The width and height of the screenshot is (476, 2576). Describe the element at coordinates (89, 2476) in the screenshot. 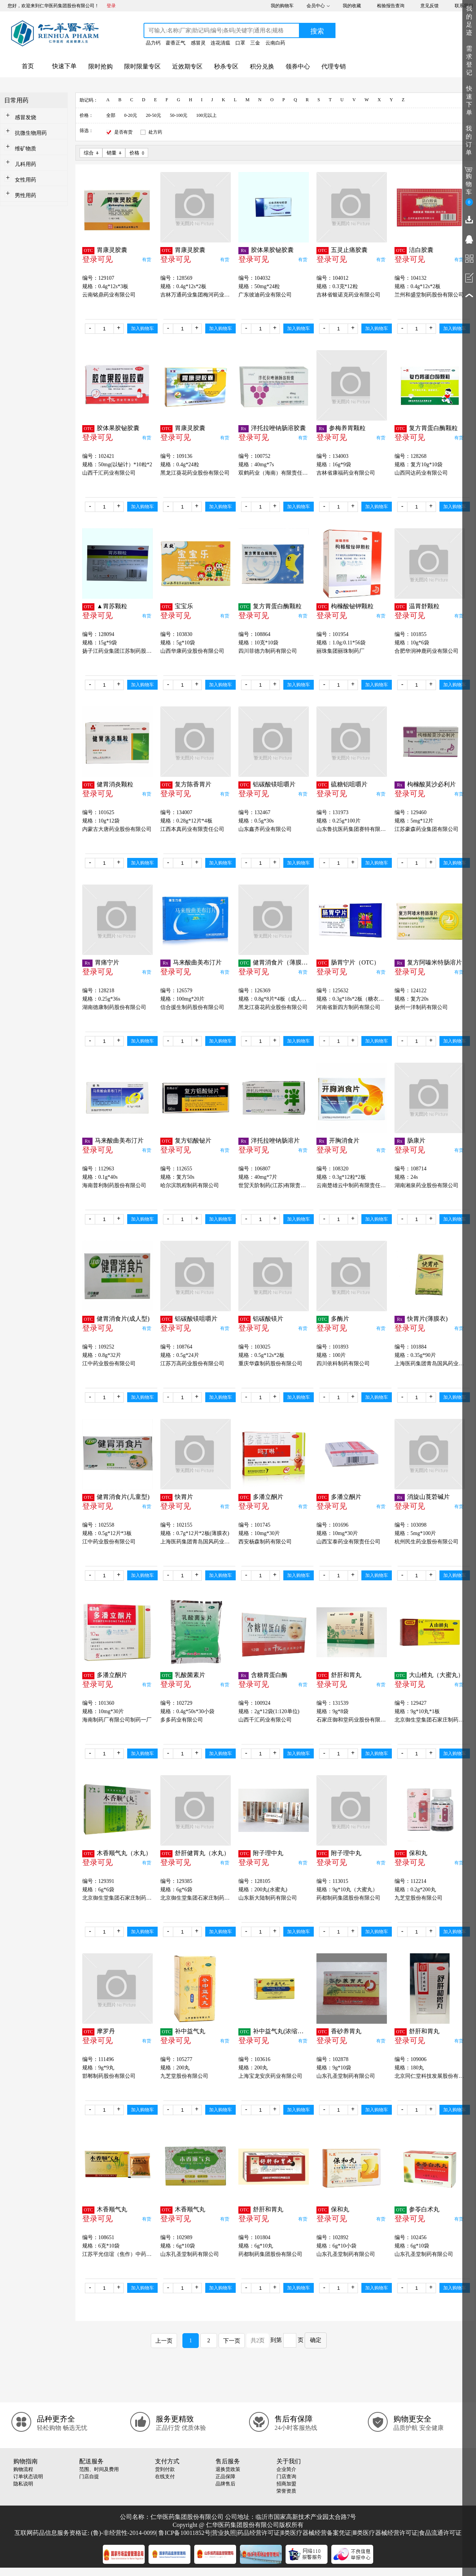

I see `门店自提` at that location.